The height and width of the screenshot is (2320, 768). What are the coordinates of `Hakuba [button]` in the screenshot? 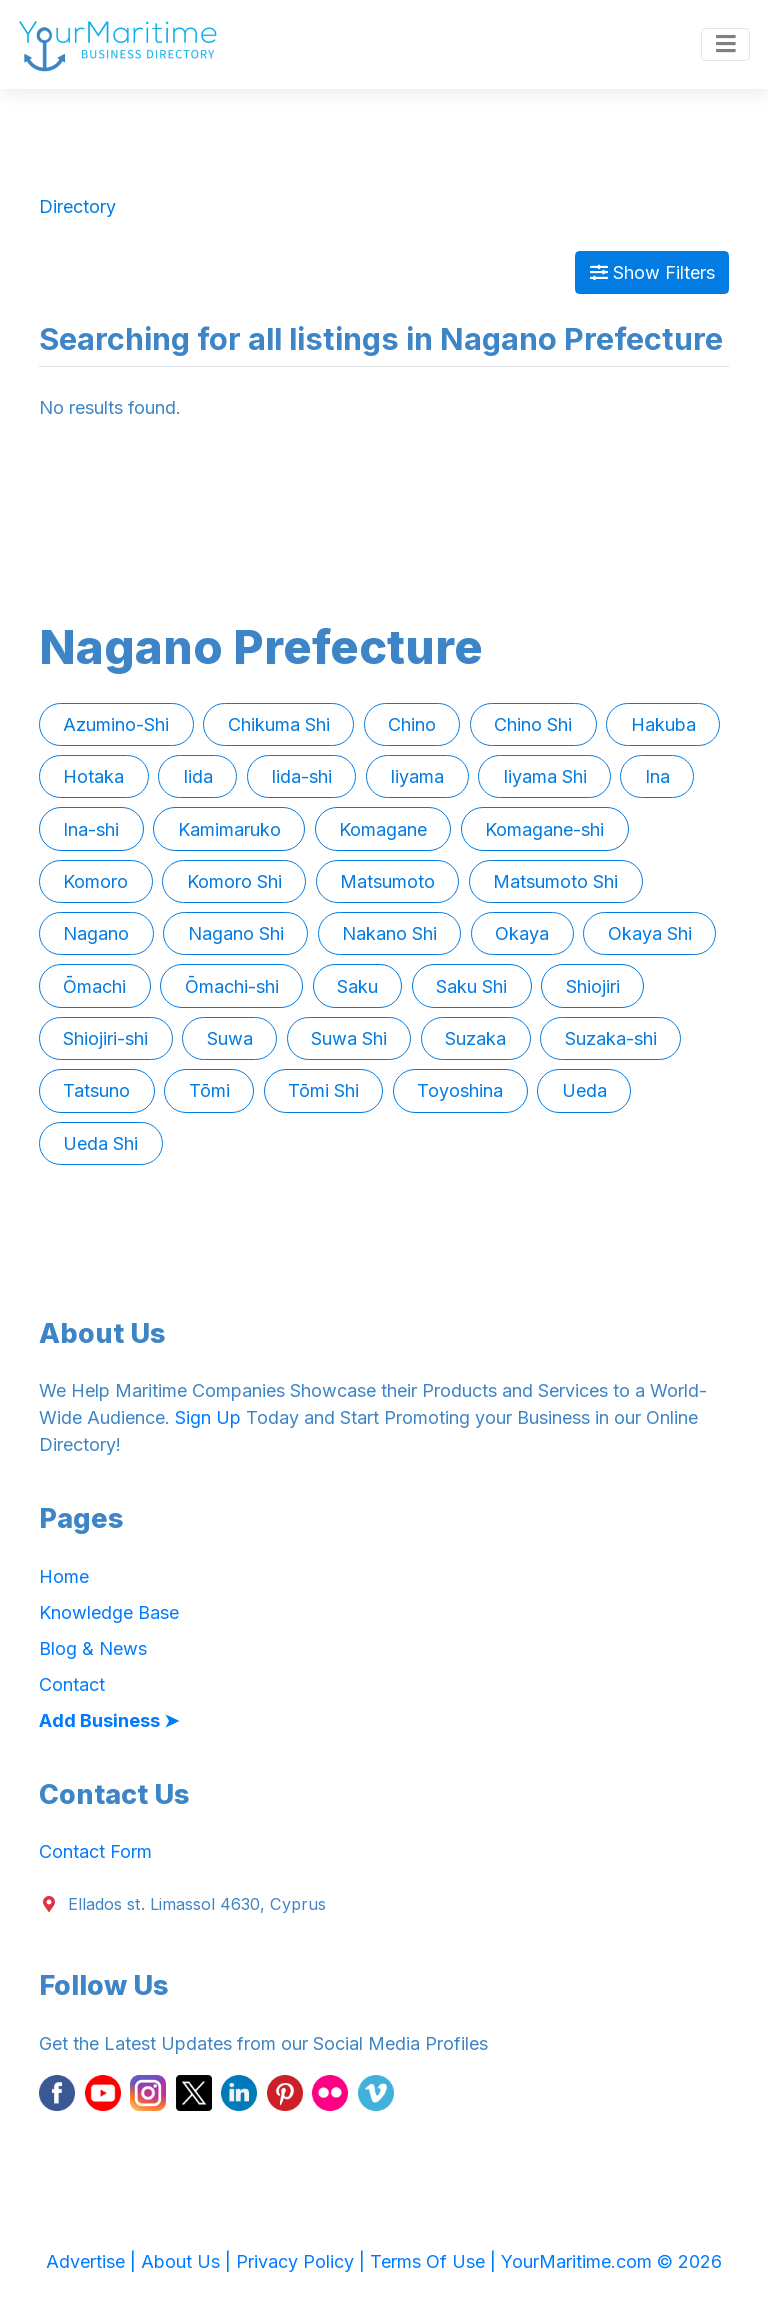 It's located at (663, 724).